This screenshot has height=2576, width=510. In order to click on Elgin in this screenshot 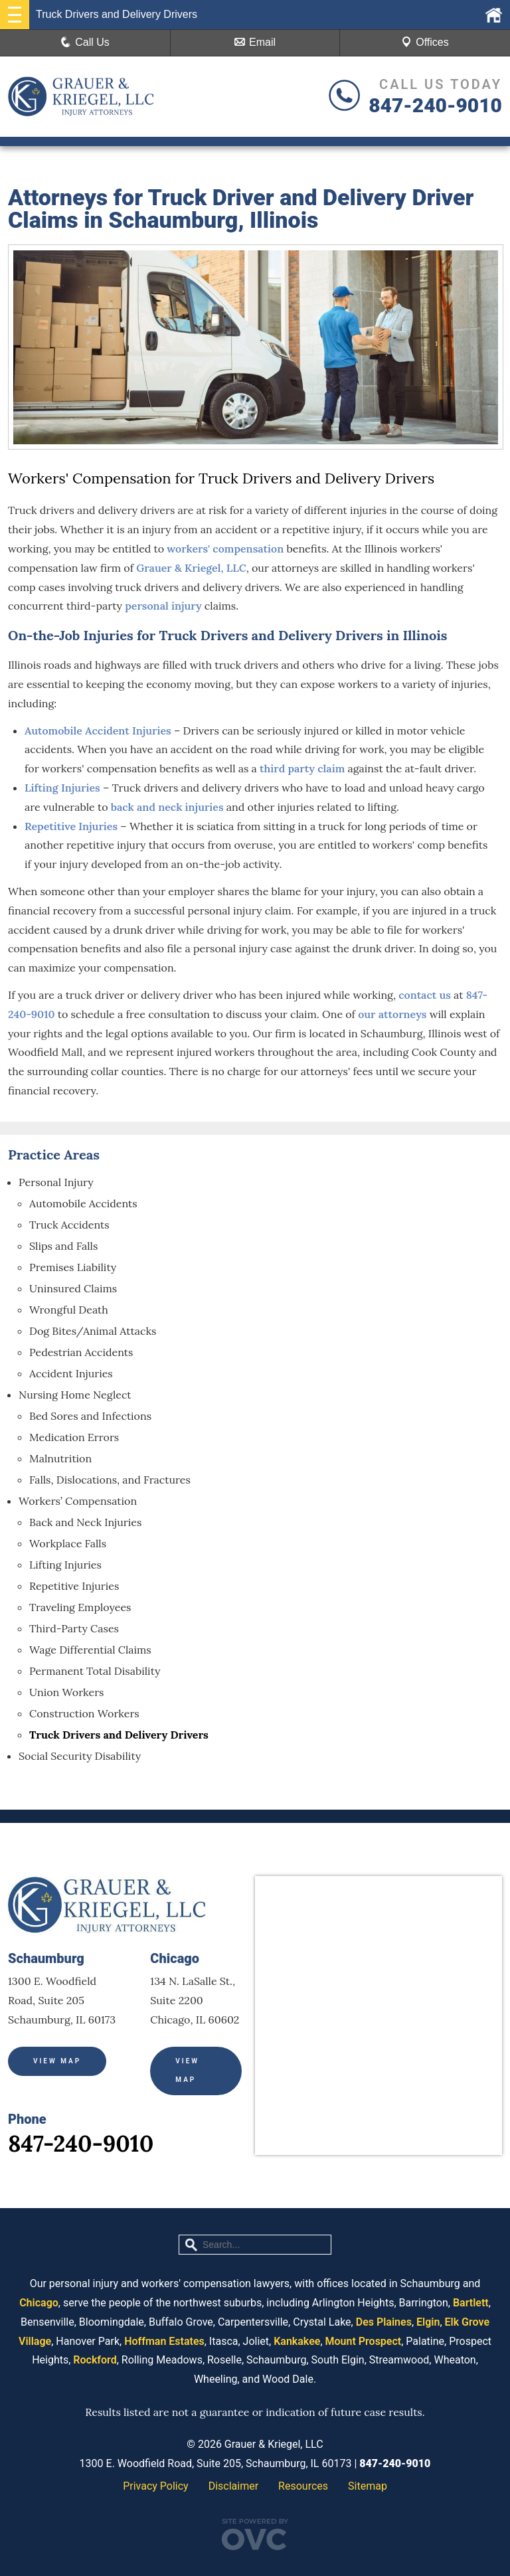, I will do `click(428, 2322)`.